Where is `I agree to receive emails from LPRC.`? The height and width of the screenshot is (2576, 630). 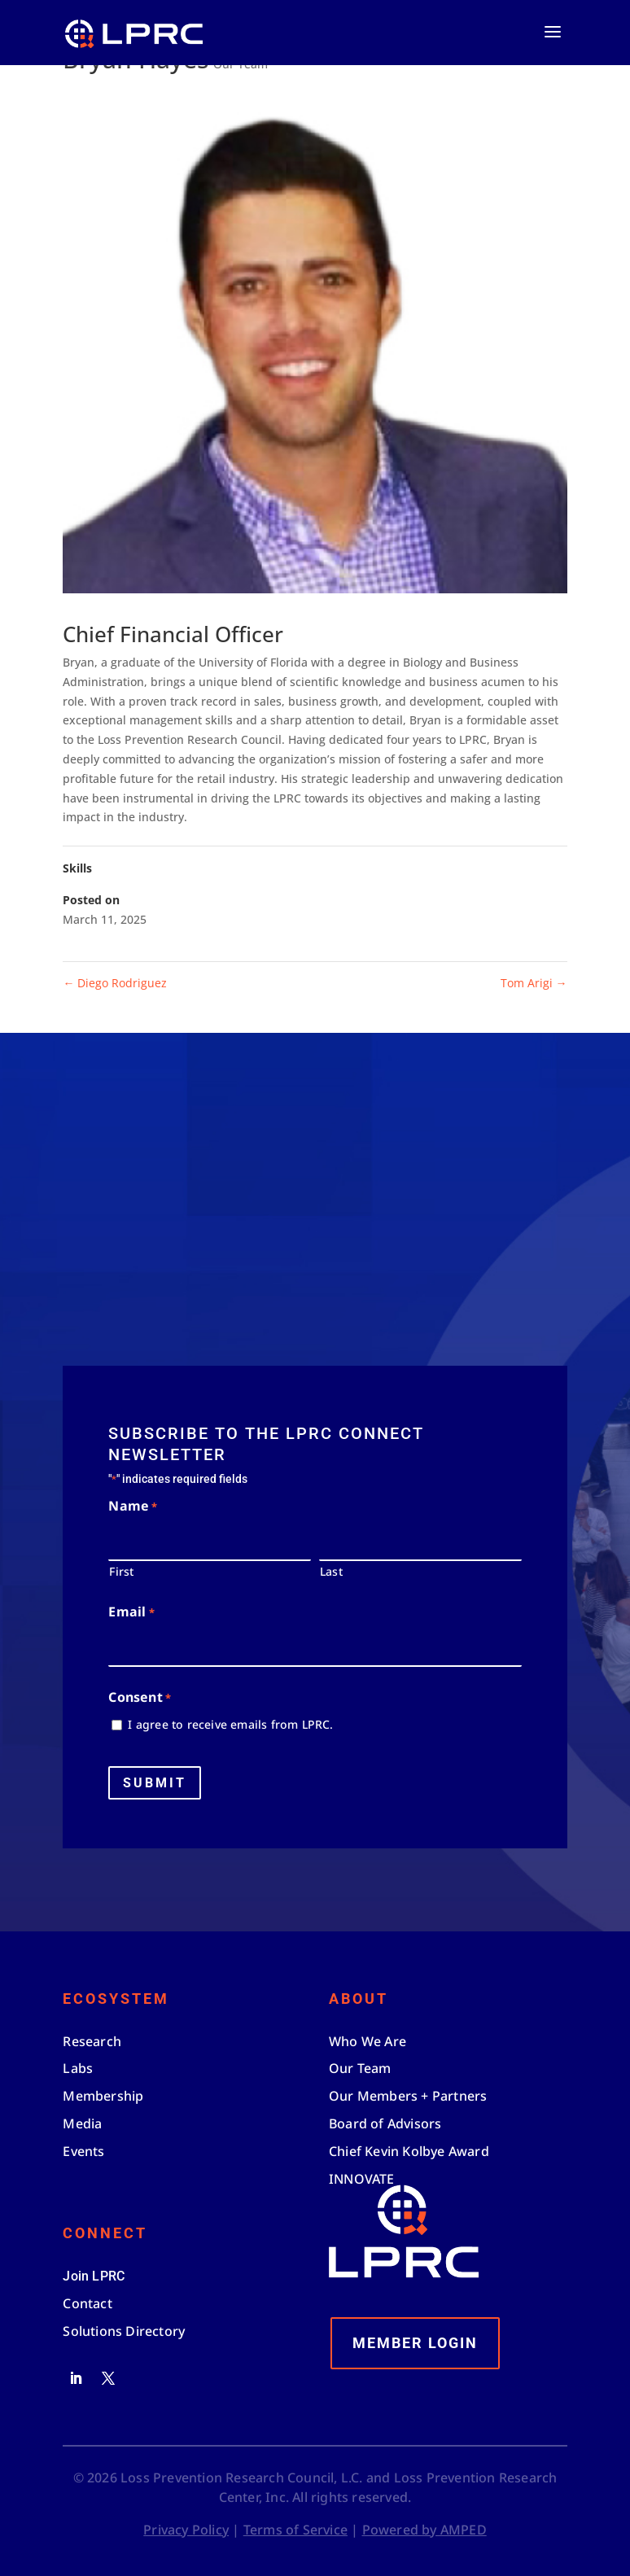 I agree to receive emails from LPRC. is located at coordinates (230, 1724).